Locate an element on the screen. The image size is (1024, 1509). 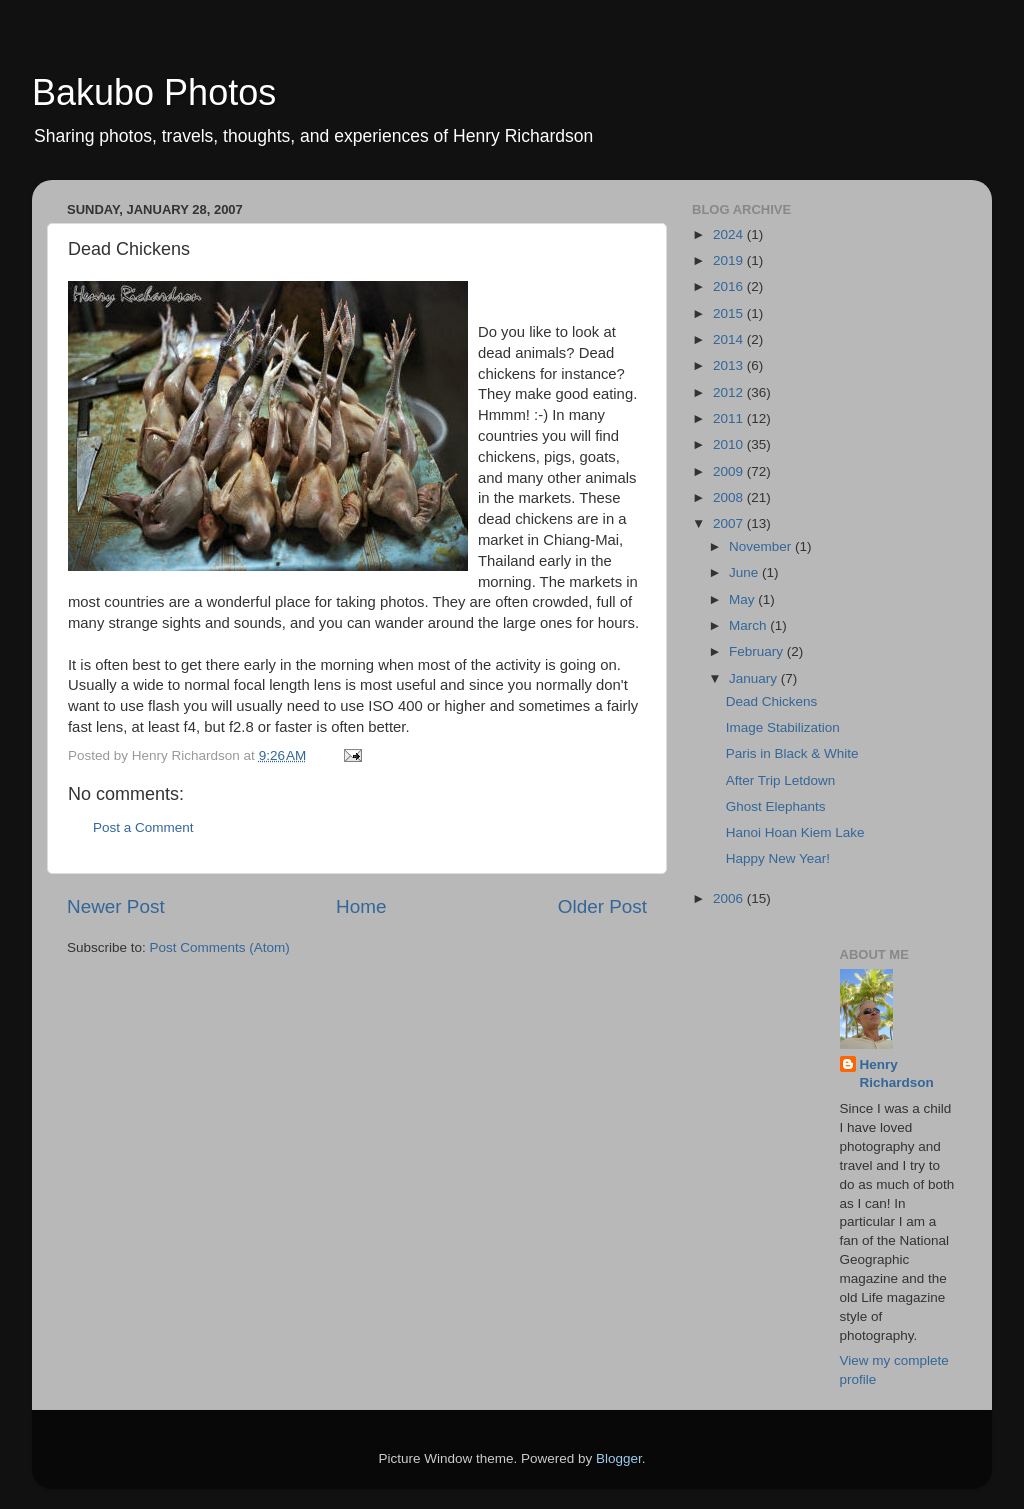
2006 is located at coordinates (730, 898).